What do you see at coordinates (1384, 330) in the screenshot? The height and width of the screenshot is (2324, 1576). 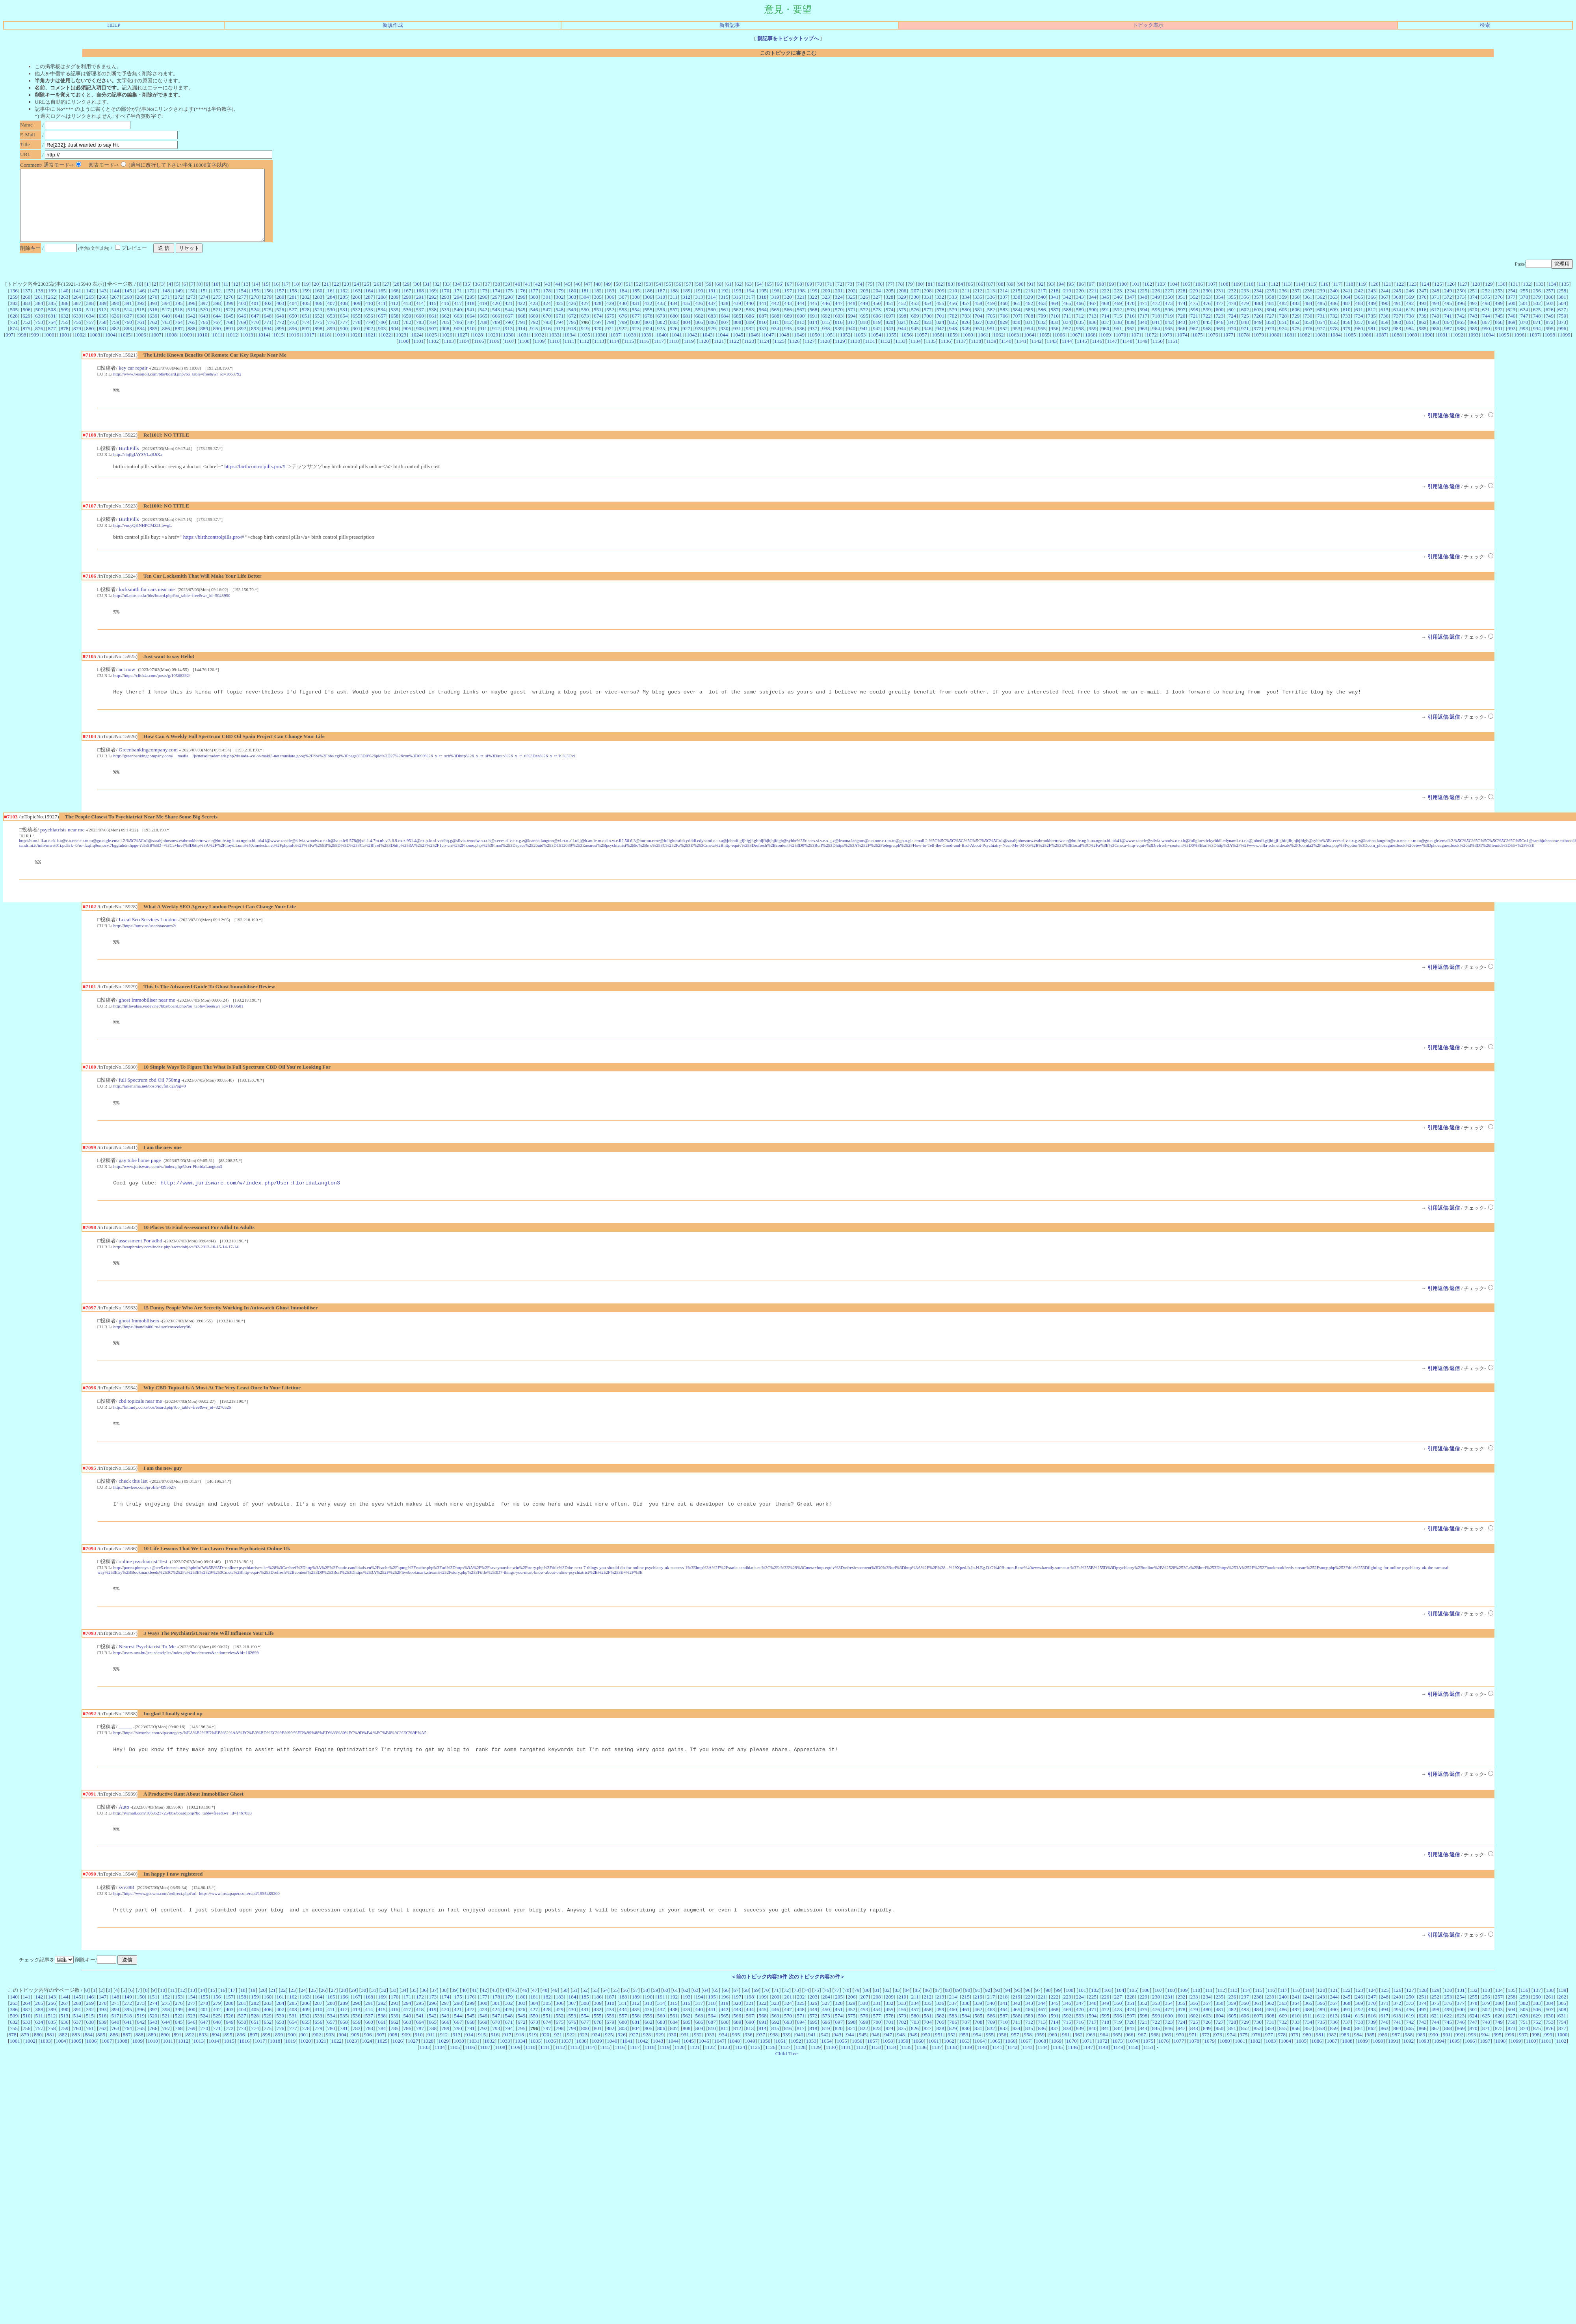 I see `736` at bounding box center [1384, 330].